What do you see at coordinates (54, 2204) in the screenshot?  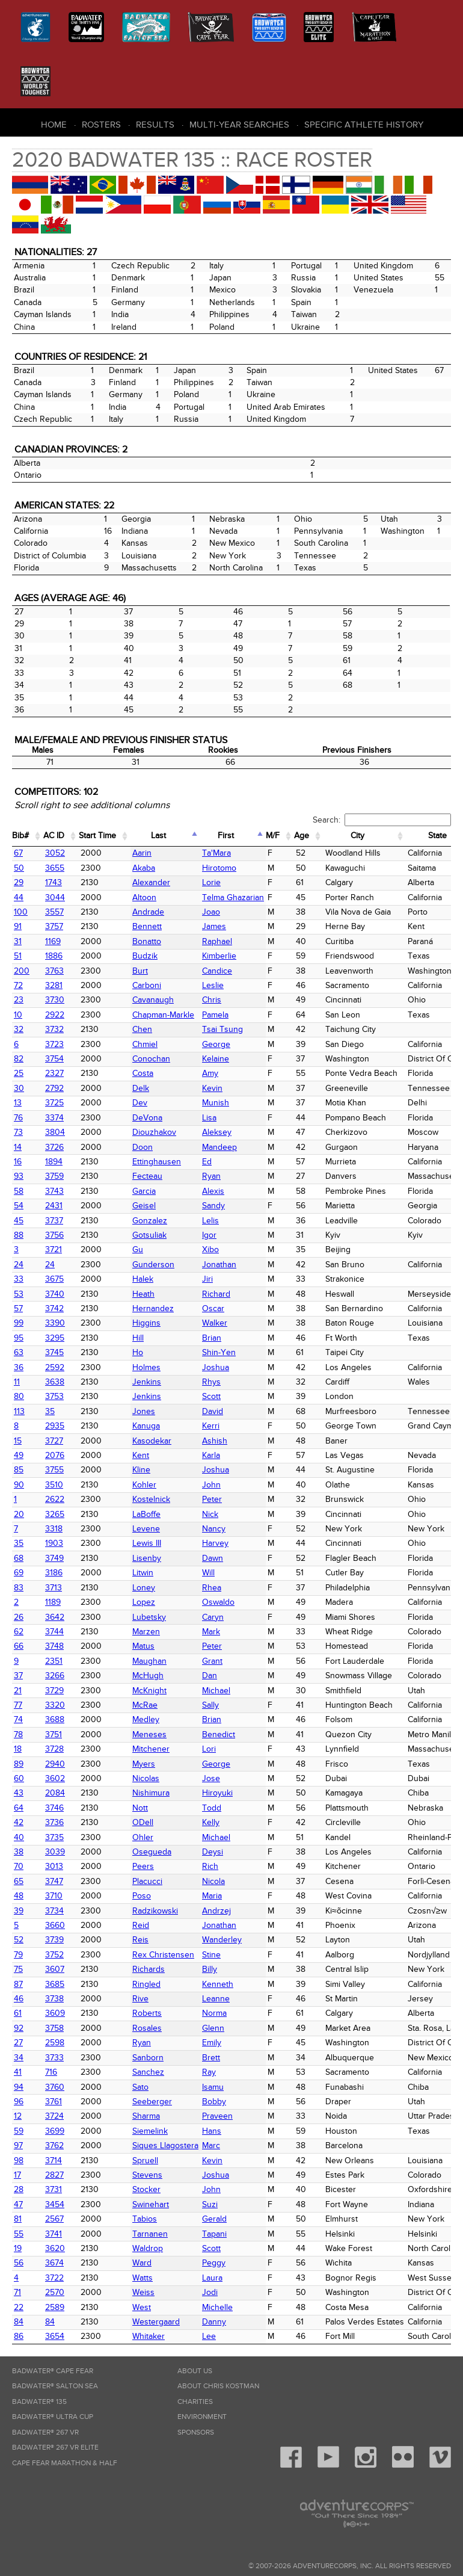 I see `3454` at bounding box center [54, 2204].